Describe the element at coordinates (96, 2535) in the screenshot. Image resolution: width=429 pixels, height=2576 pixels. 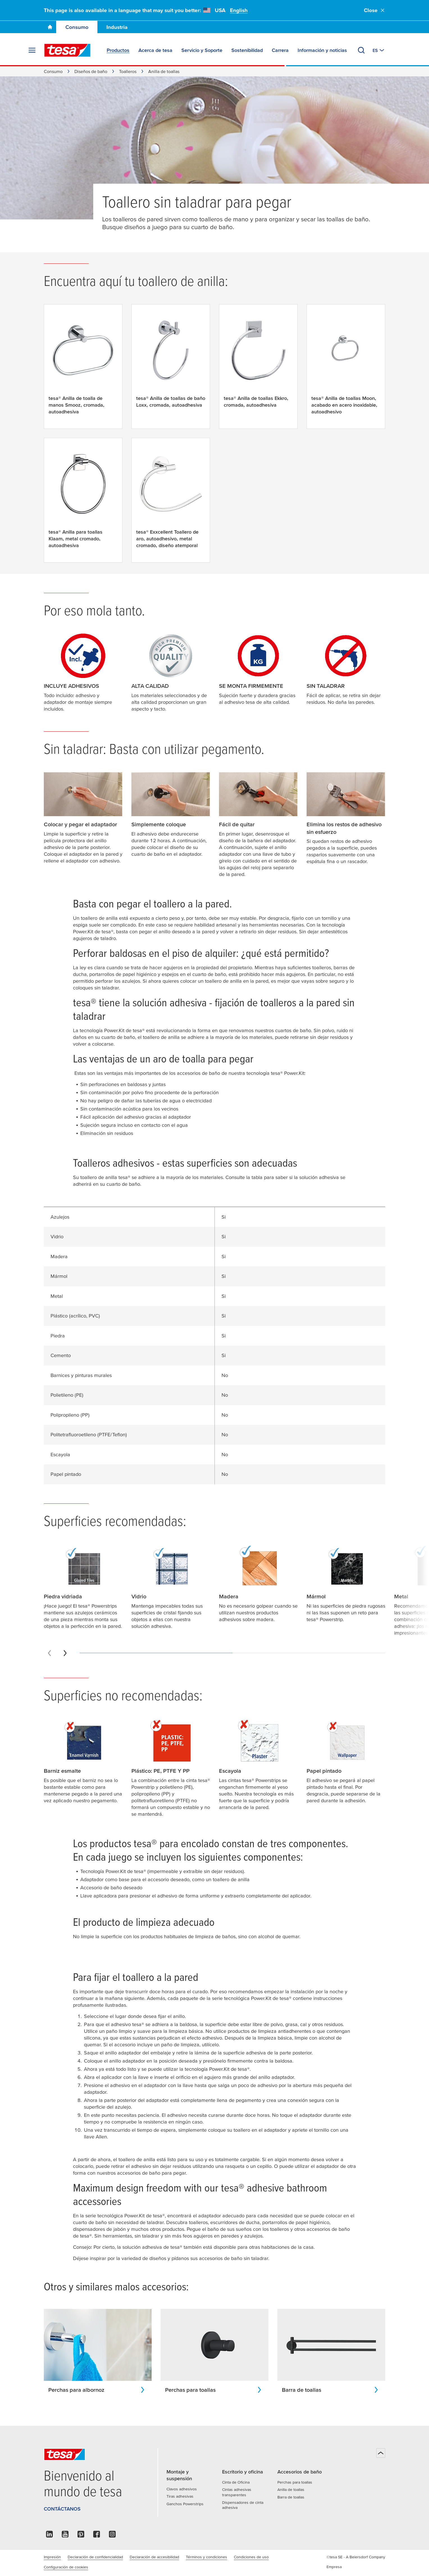
I see `[facebook]` at that location.